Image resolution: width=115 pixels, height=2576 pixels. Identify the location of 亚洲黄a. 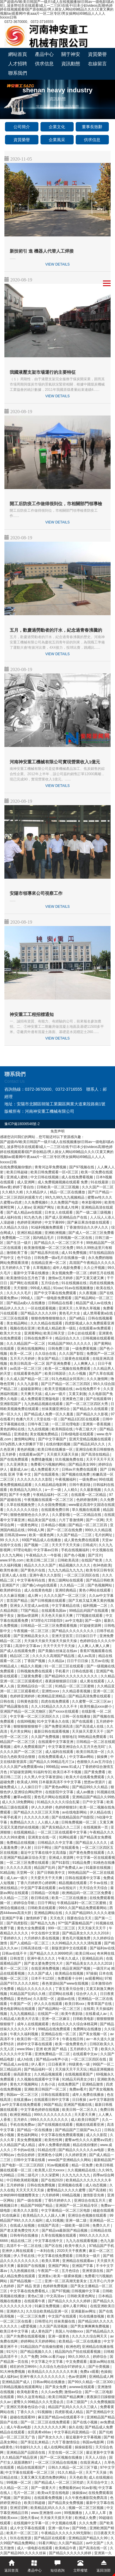
(45, 2276).